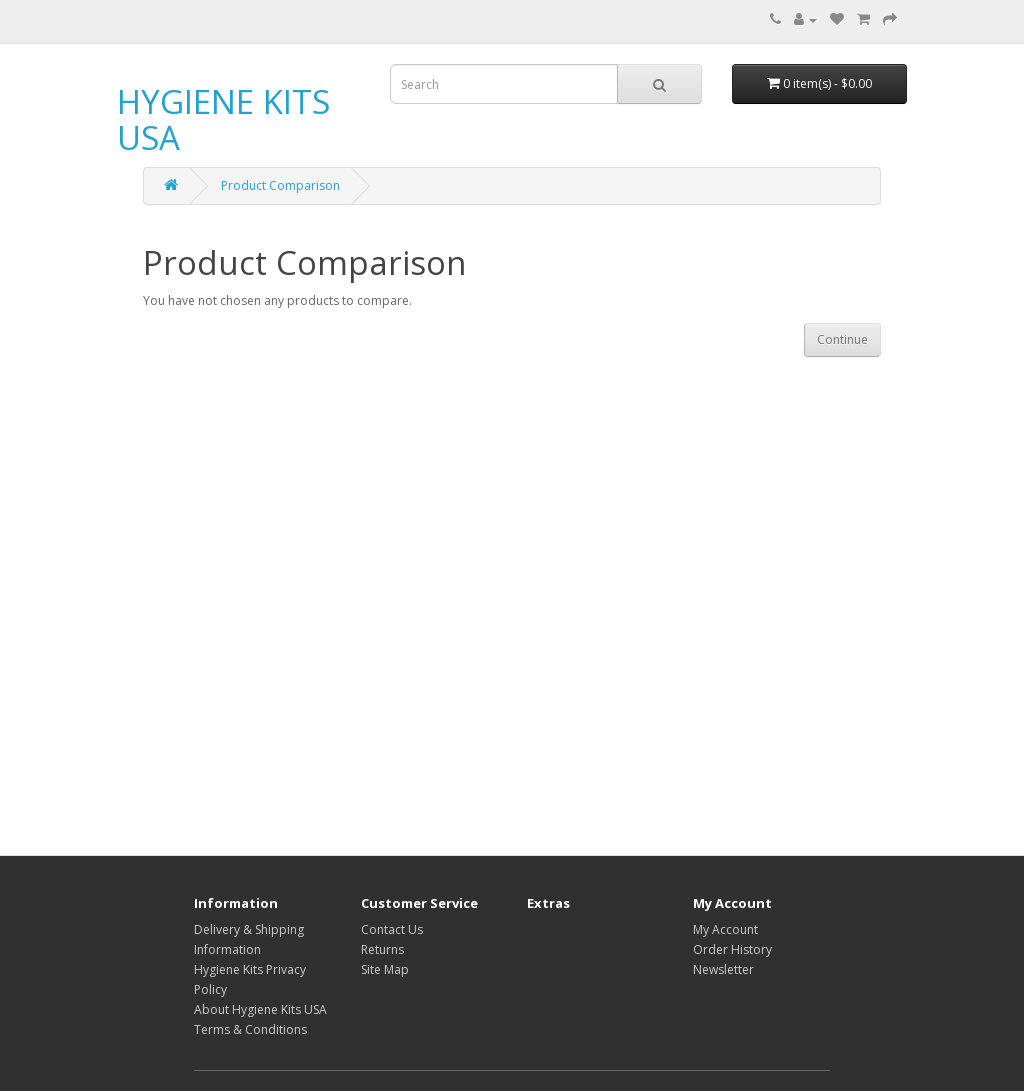  I want to click on Continue, so click(842, 339).